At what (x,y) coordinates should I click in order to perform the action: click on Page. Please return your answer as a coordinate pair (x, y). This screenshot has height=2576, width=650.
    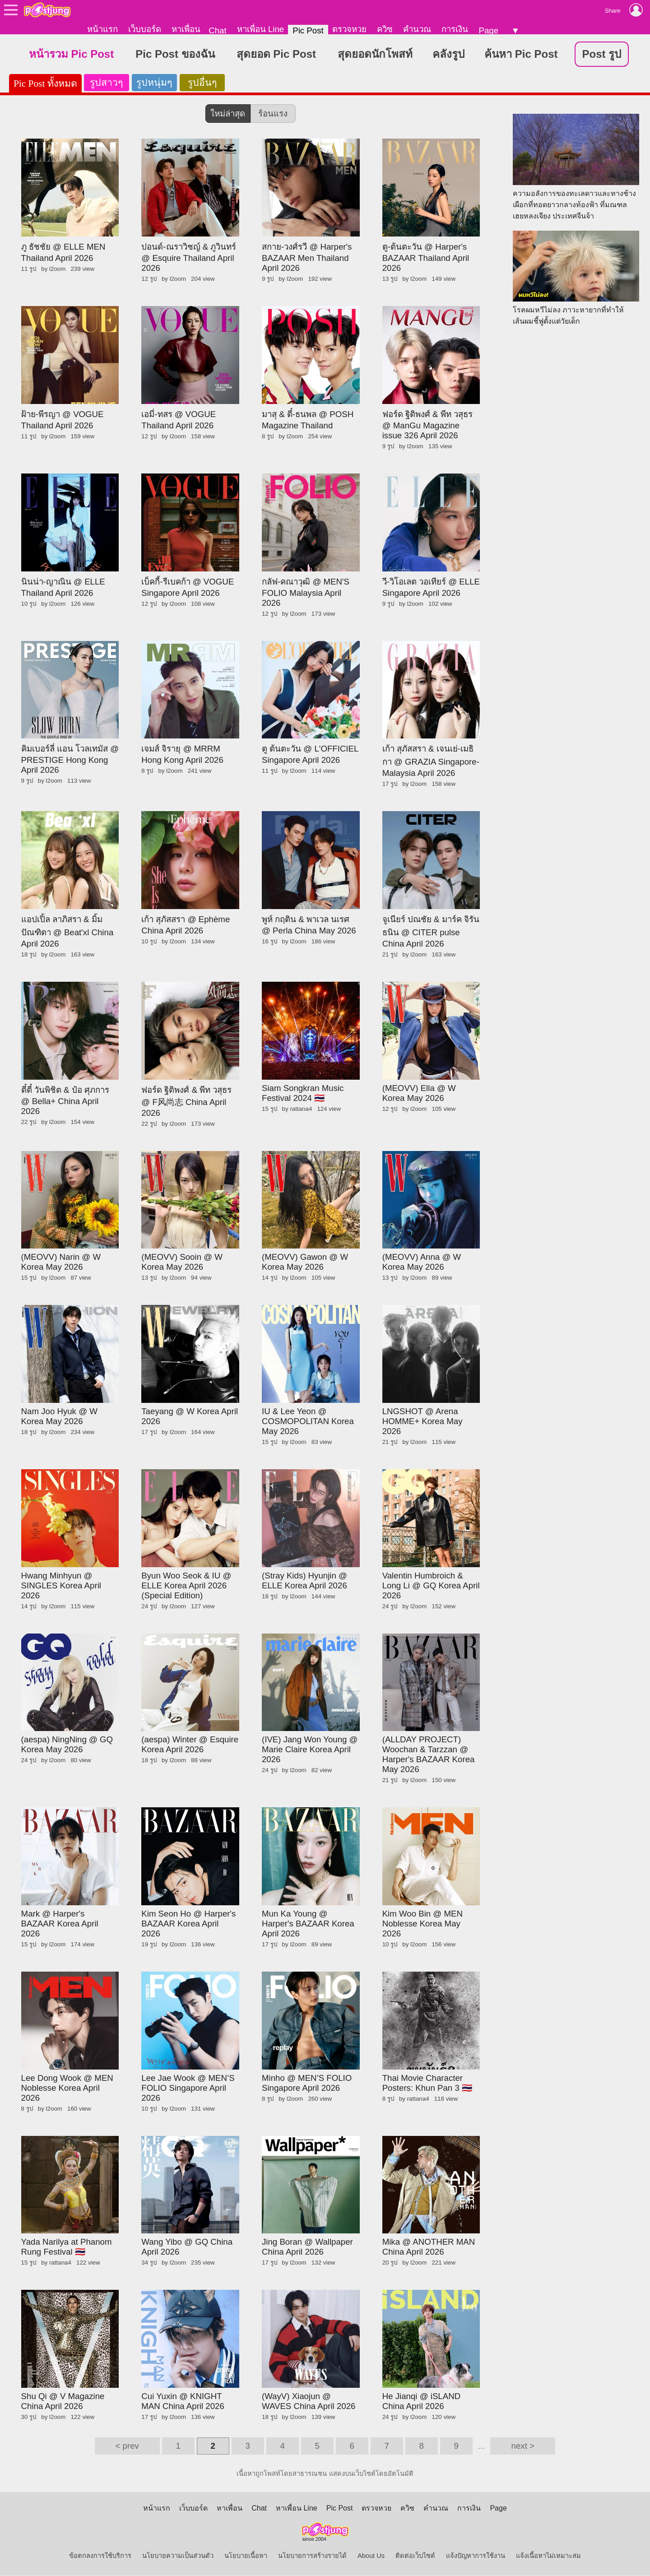
    Looking at the image, I should click on (488, 30).